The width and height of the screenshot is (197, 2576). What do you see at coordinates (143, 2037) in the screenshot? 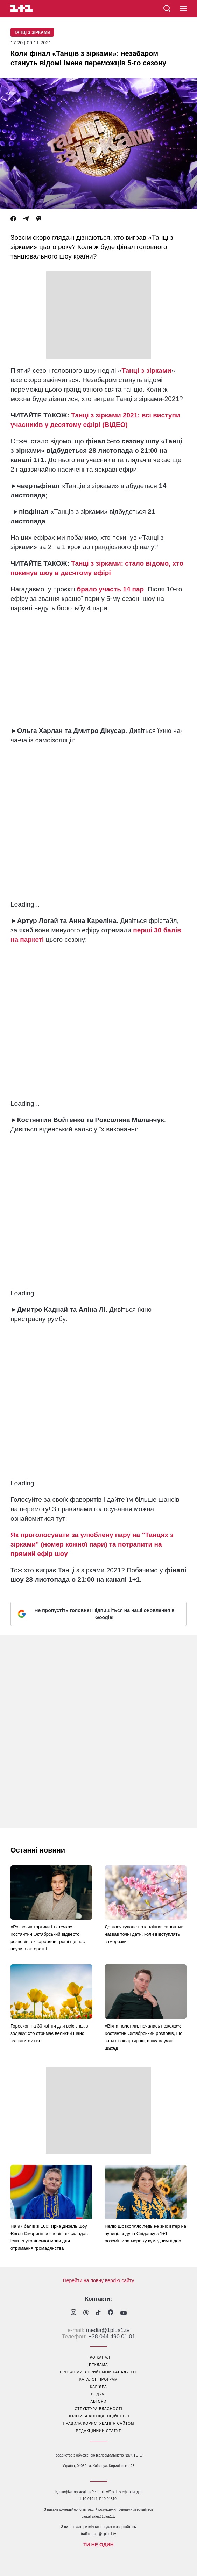
I see `«Вікна полетіли, почалась пожежа»: Костянтин Октябрський розповів, що зараз із квартирою, в яку влучив шахед` at bounding box center [143, 2037].